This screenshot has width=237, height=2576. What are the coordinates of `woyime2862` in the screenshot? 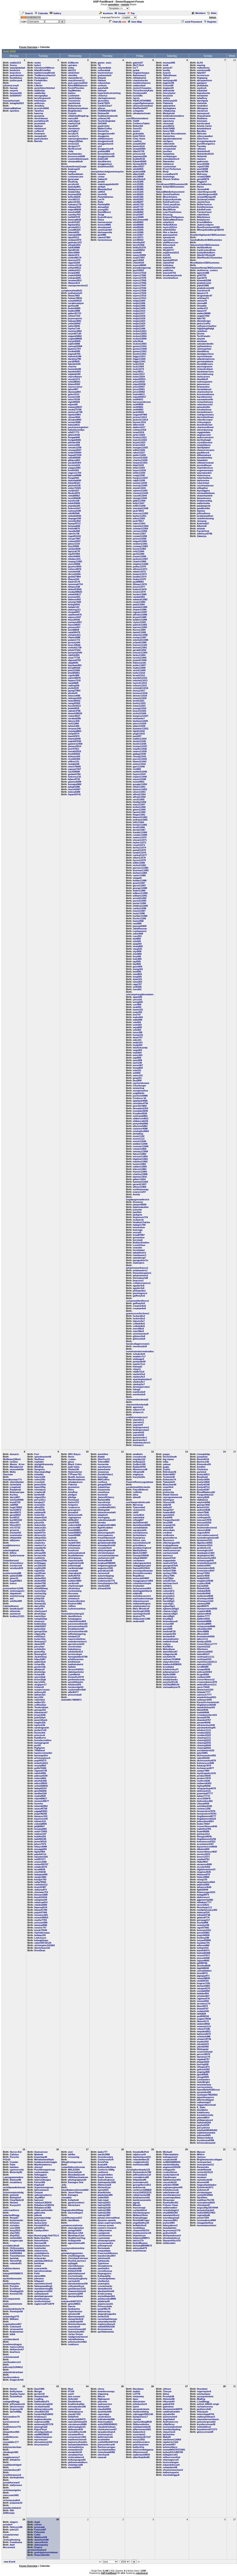 It's located at (75, 331).